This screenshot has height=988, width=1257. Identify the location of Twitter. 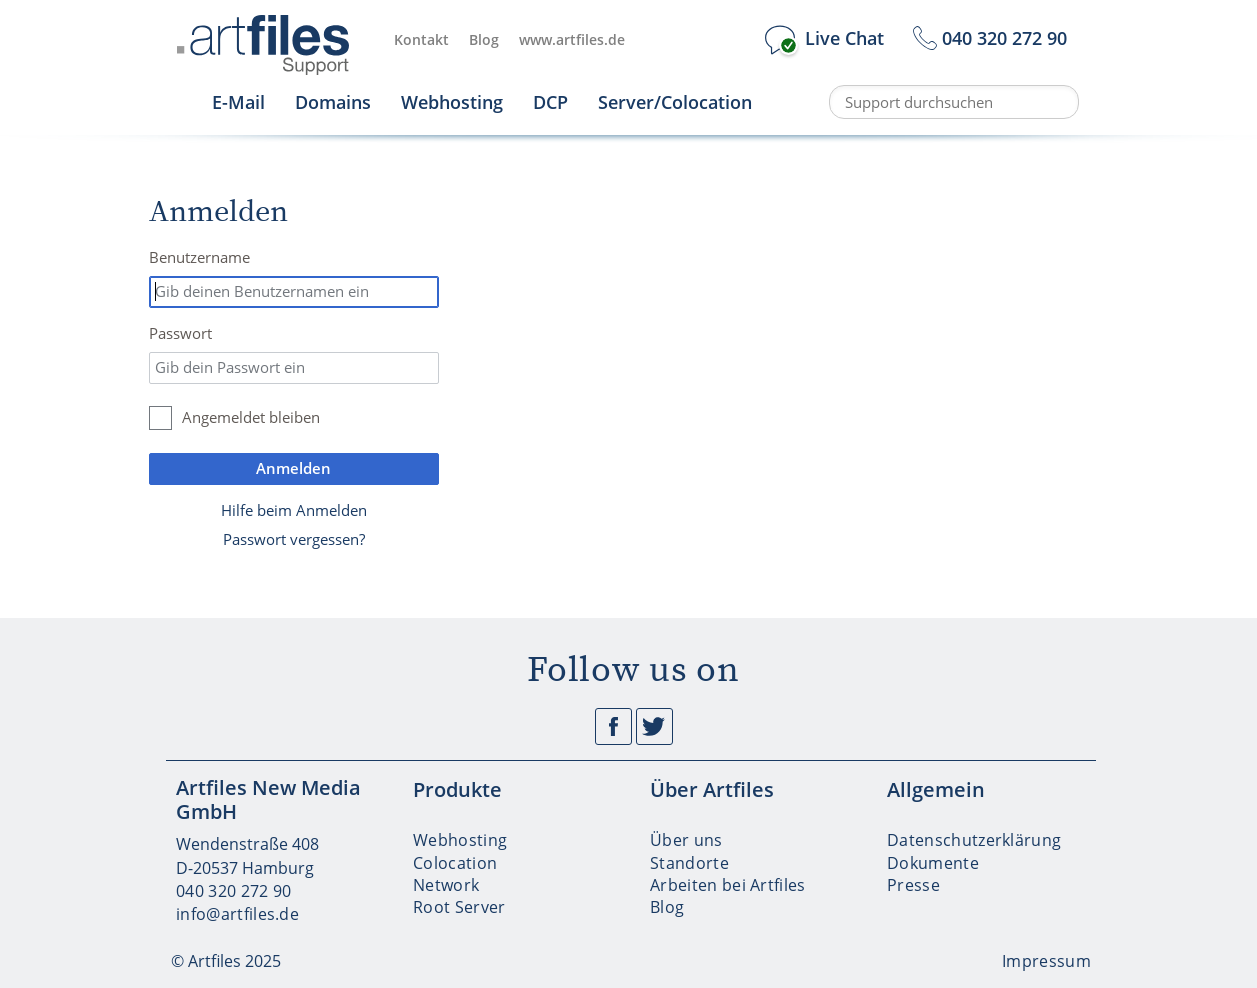
(654, 726).